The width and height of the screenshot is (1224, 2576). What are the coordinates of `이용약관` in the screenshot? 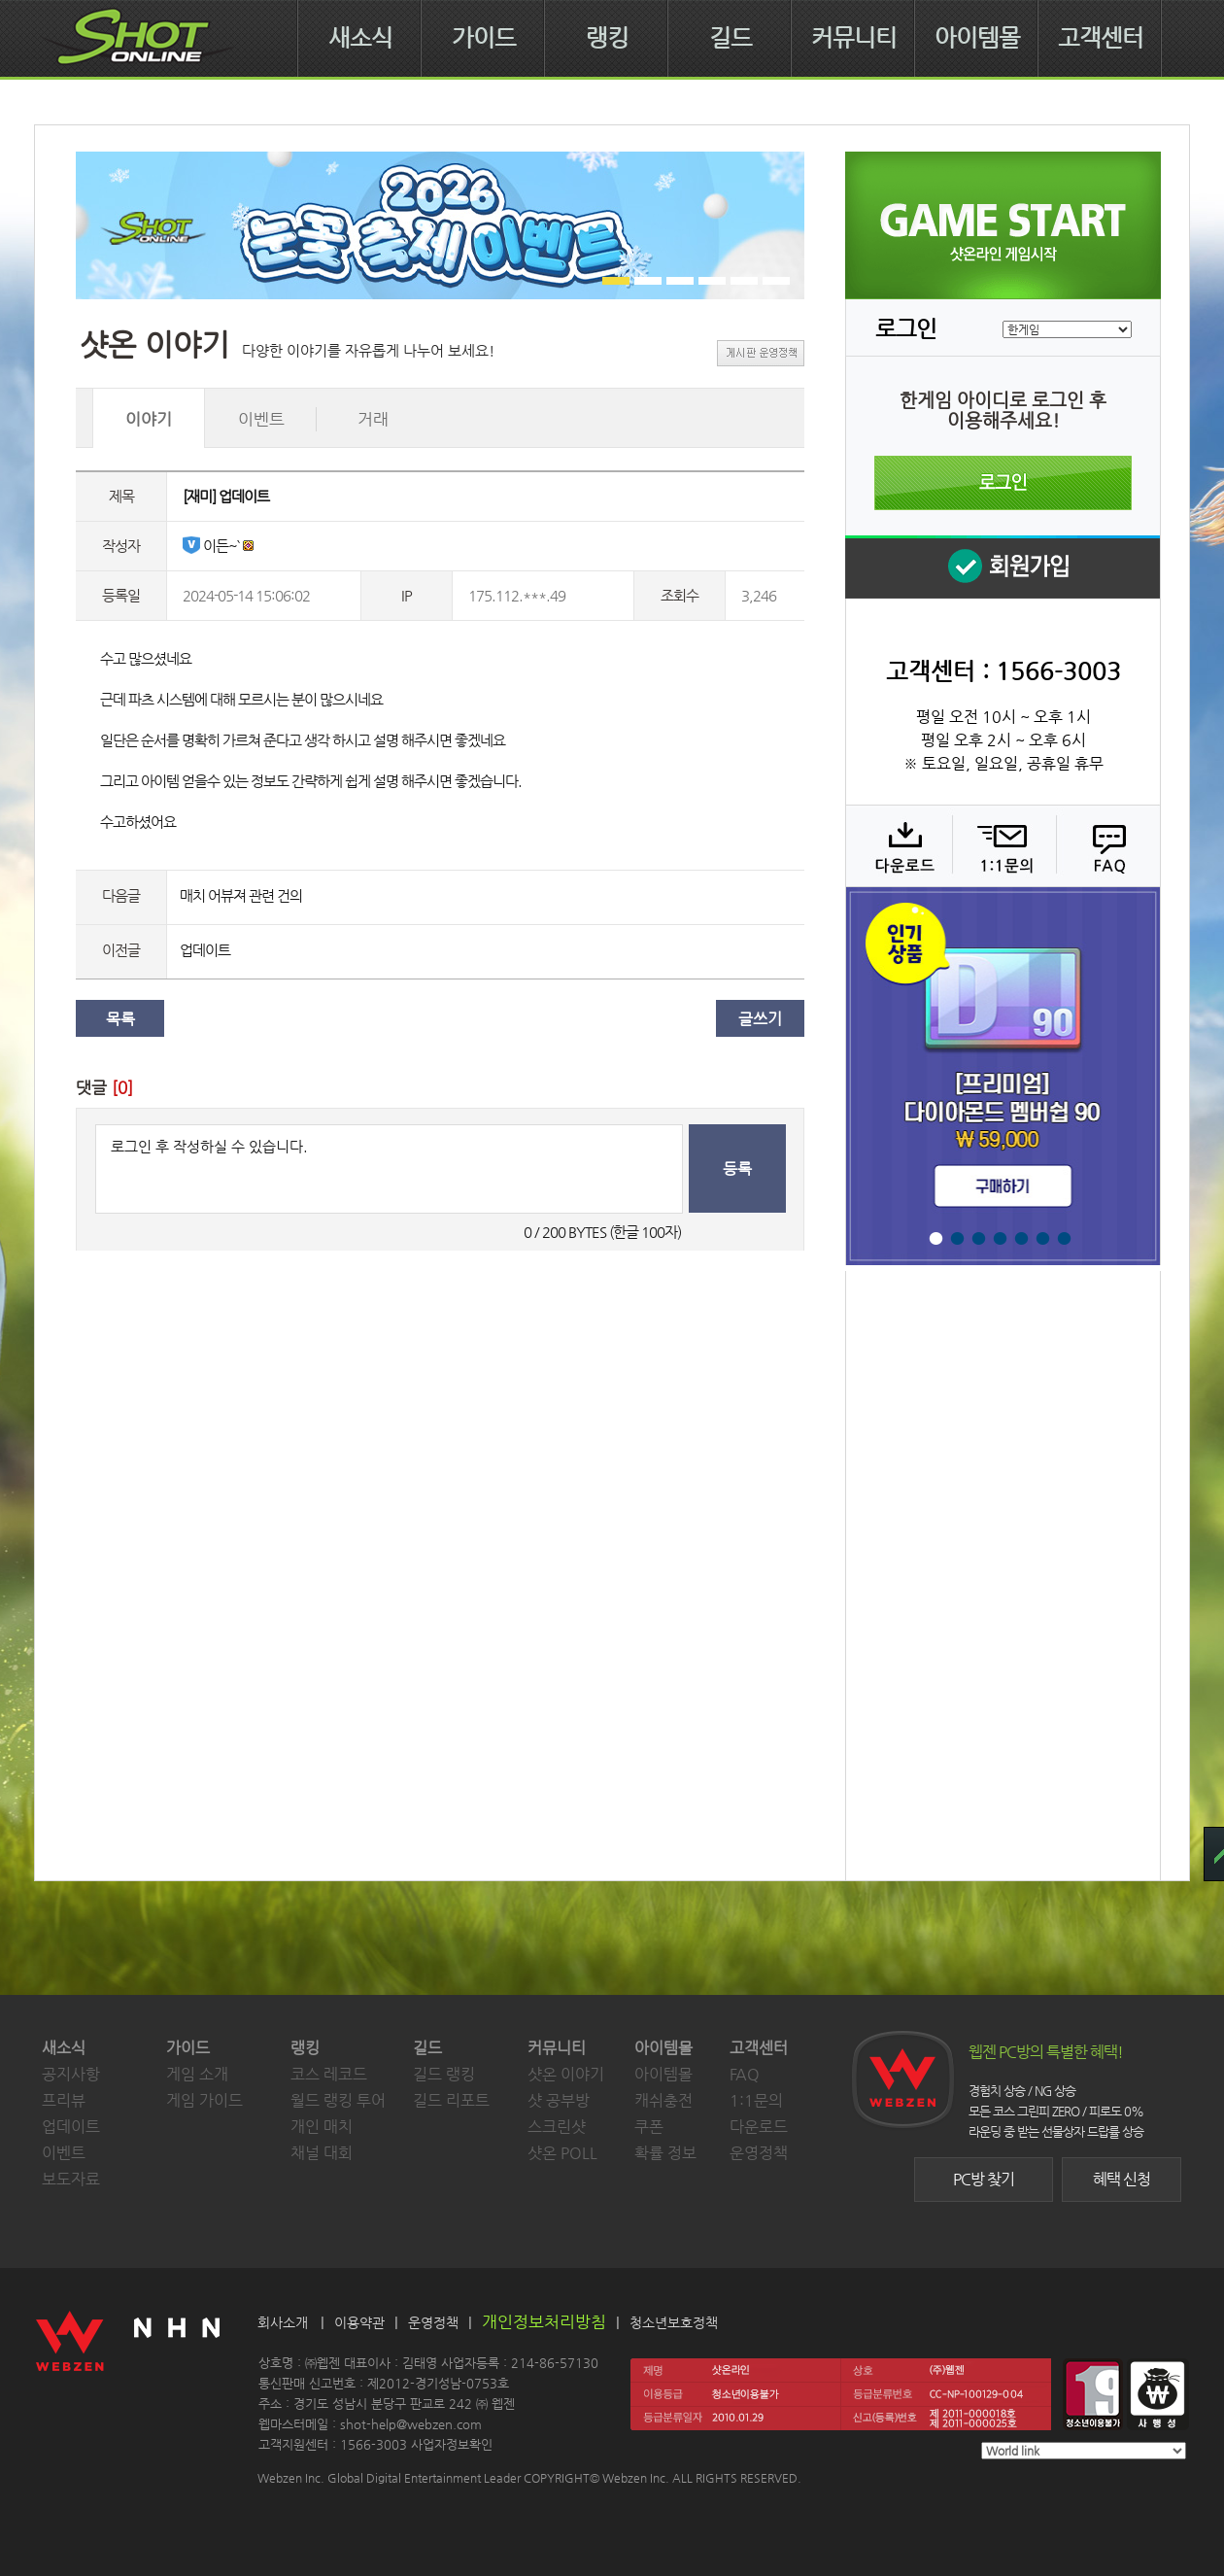 It's located at (359, 2322).